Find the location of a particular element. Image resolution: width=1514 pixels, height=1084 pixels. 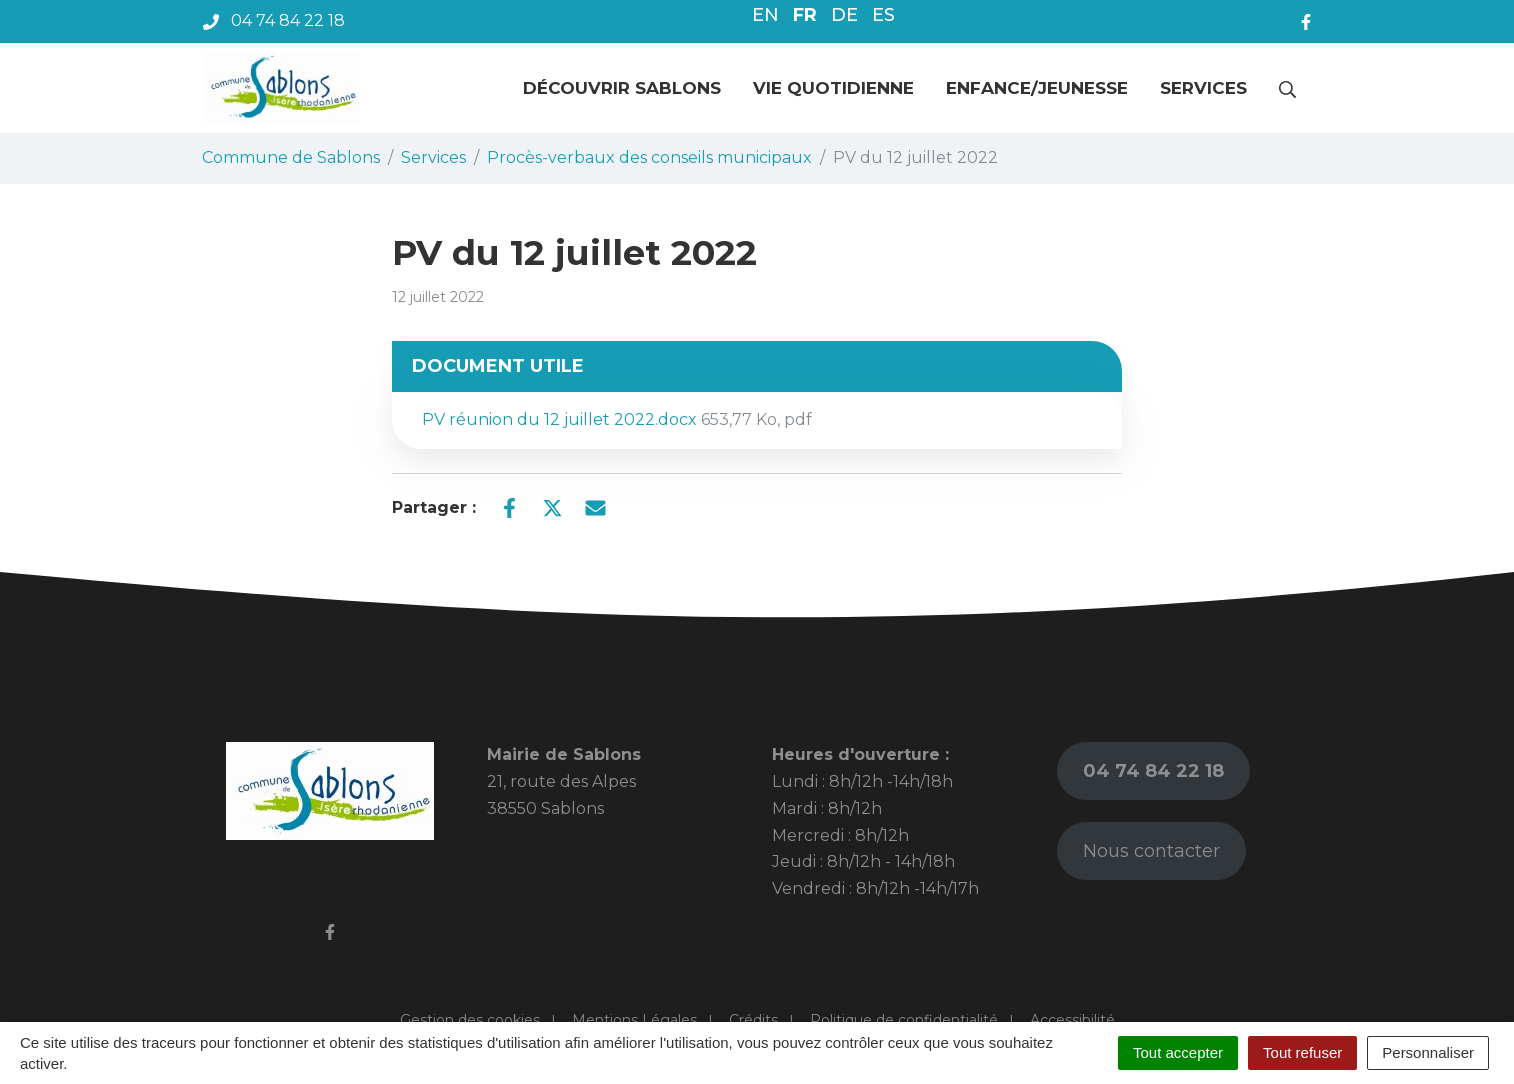

Tout refuser [Cookies : Tout refuser] is located at coordinates (1302, 1052).